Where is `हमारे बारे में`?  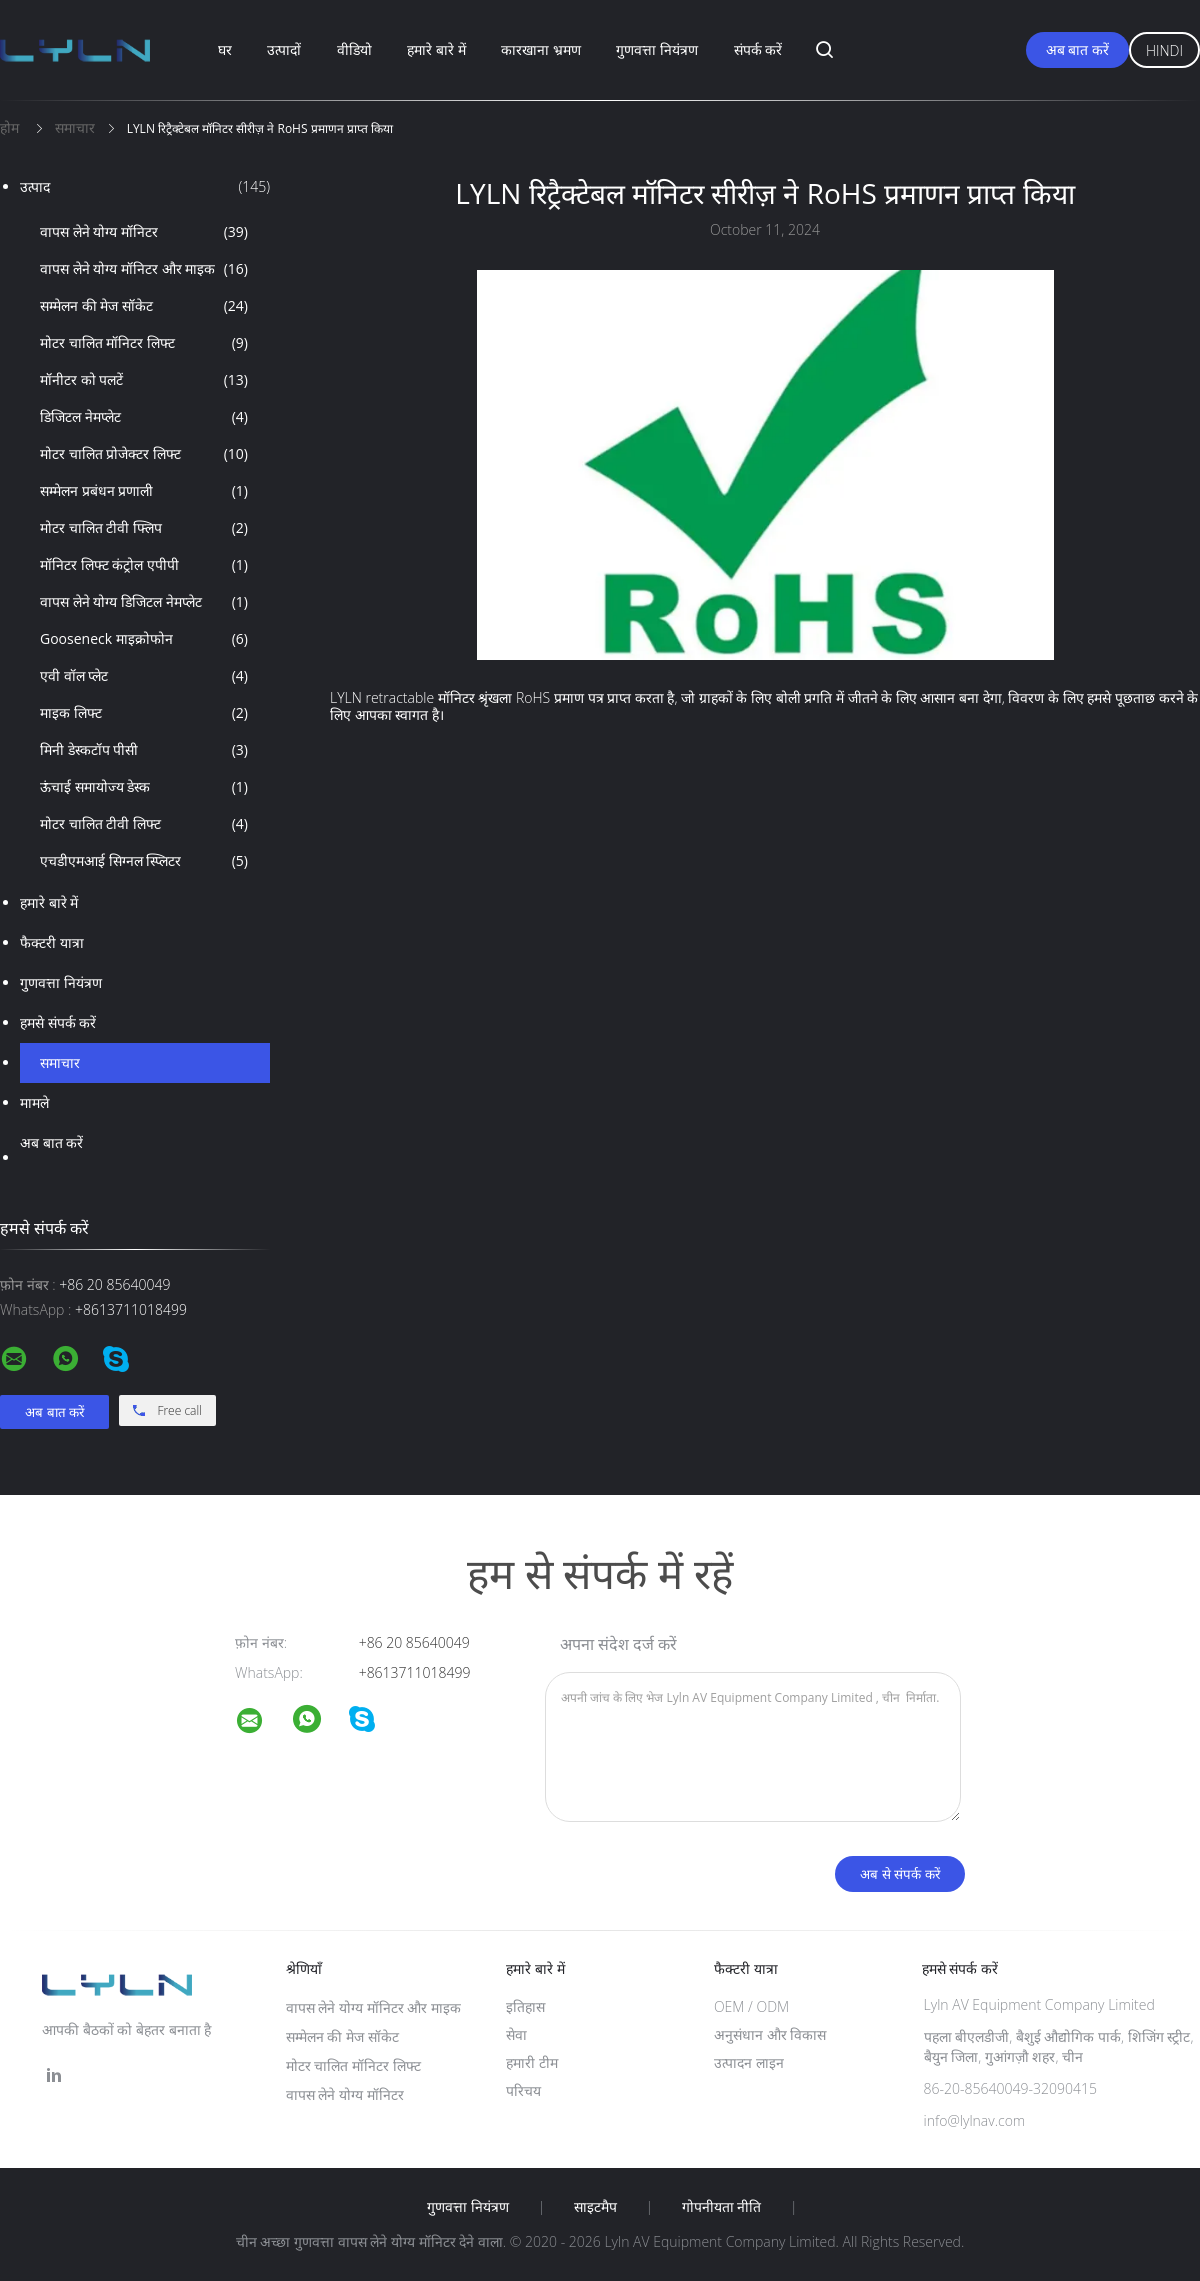 हमारे बारे में is located at coordinates (436, 49).